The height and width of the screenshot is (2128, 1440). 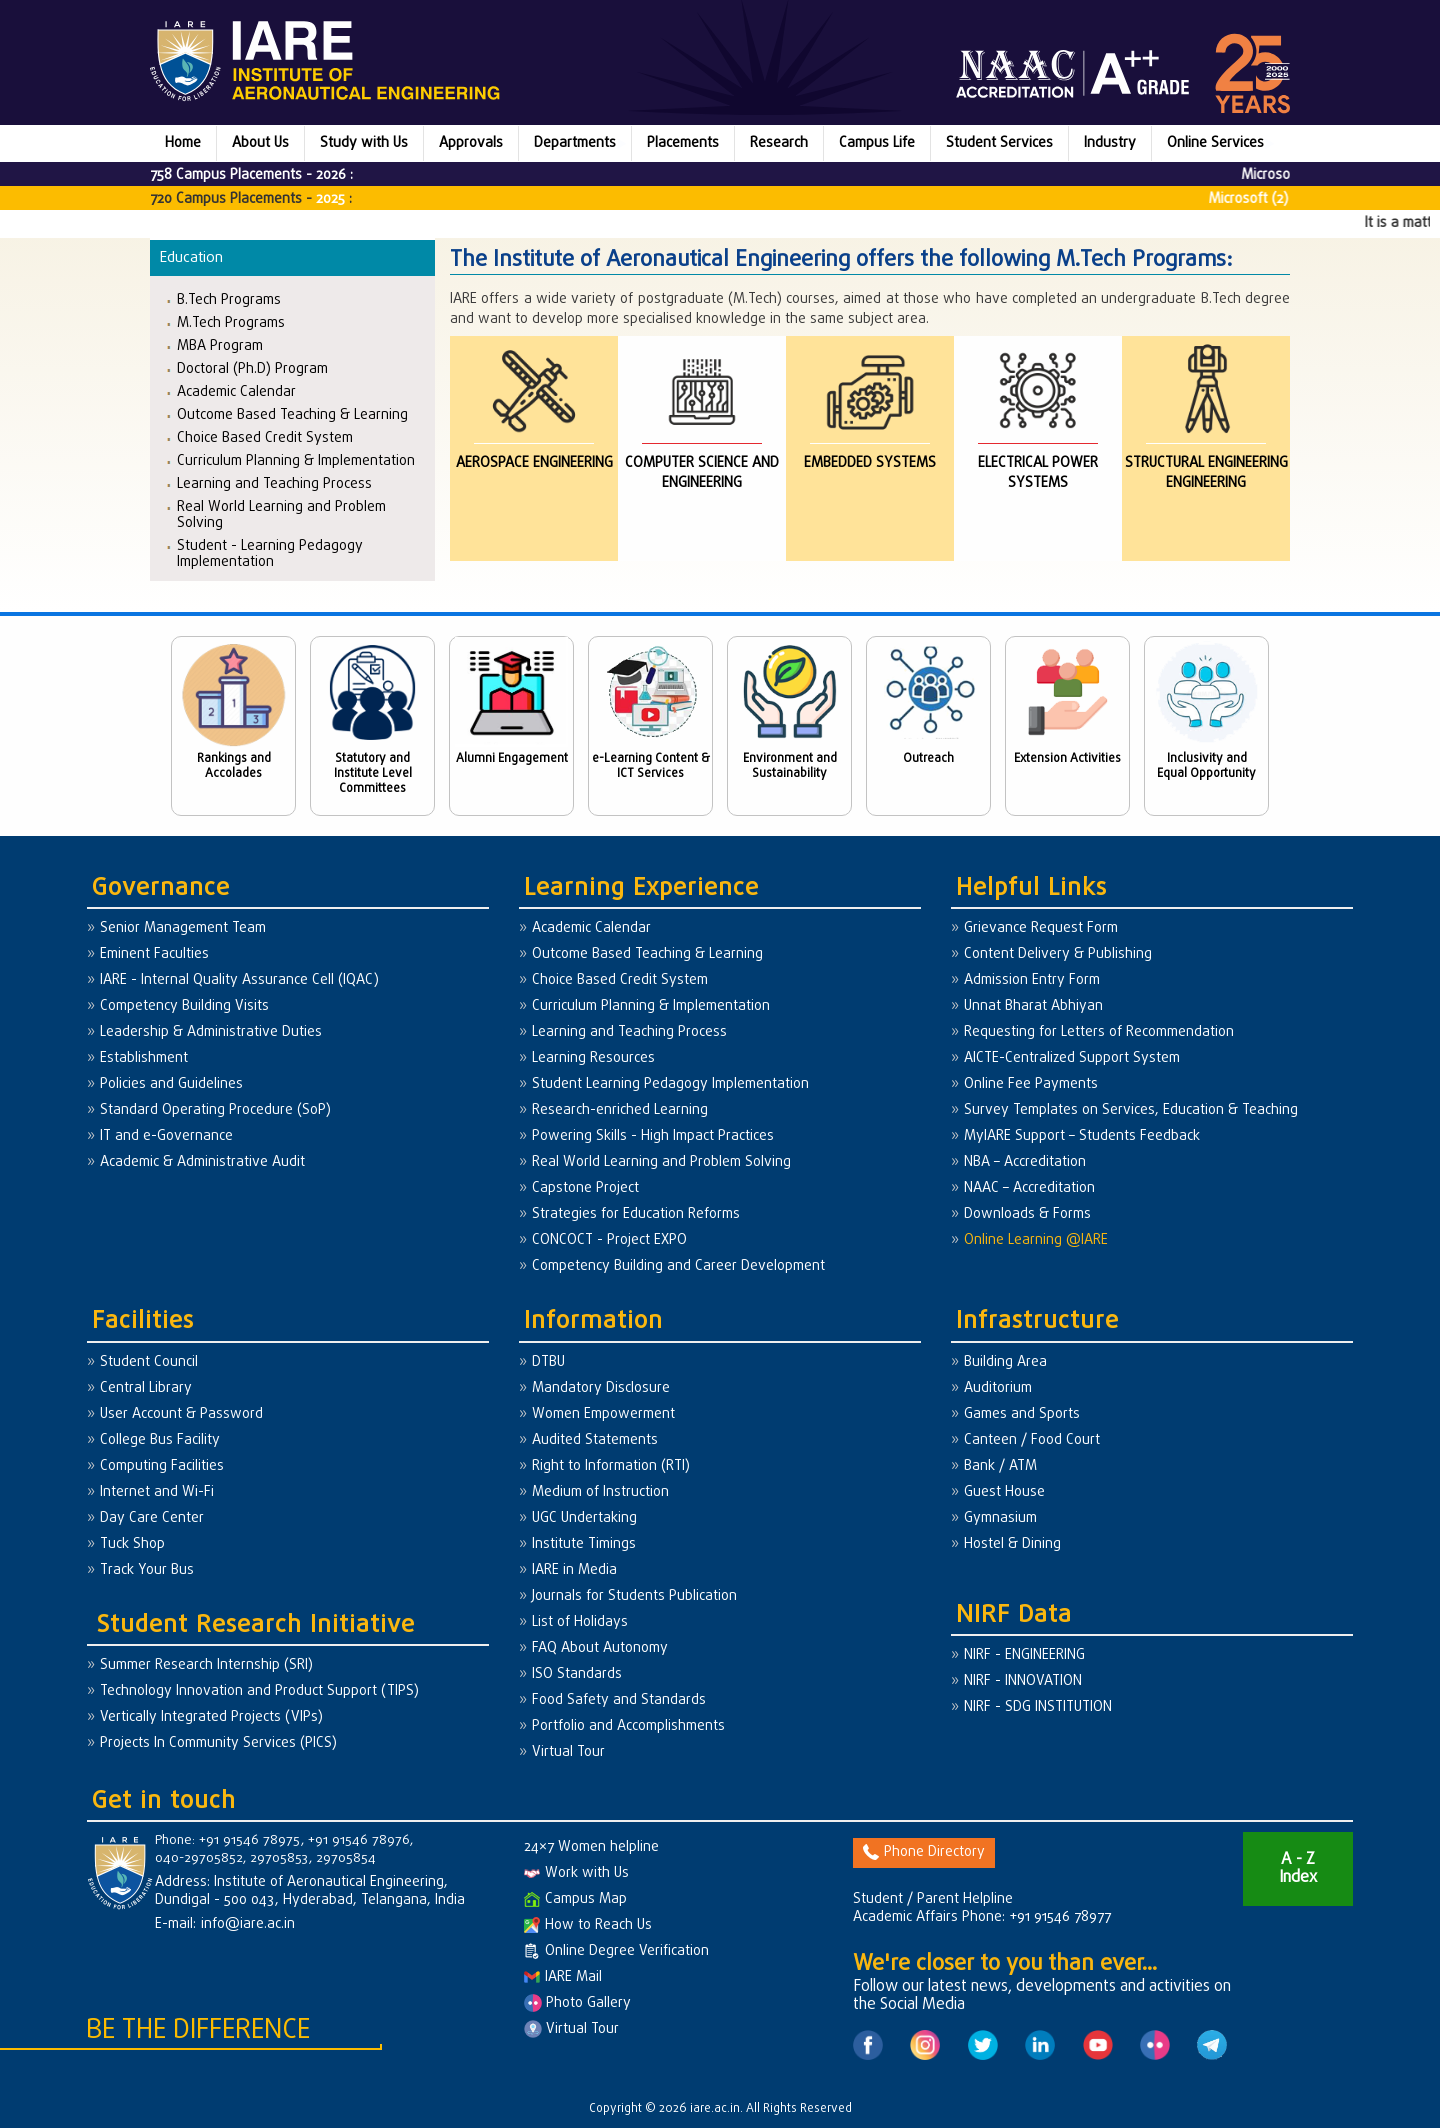 I want to click on Online Degree Verification, so click(x=616, y=1951).